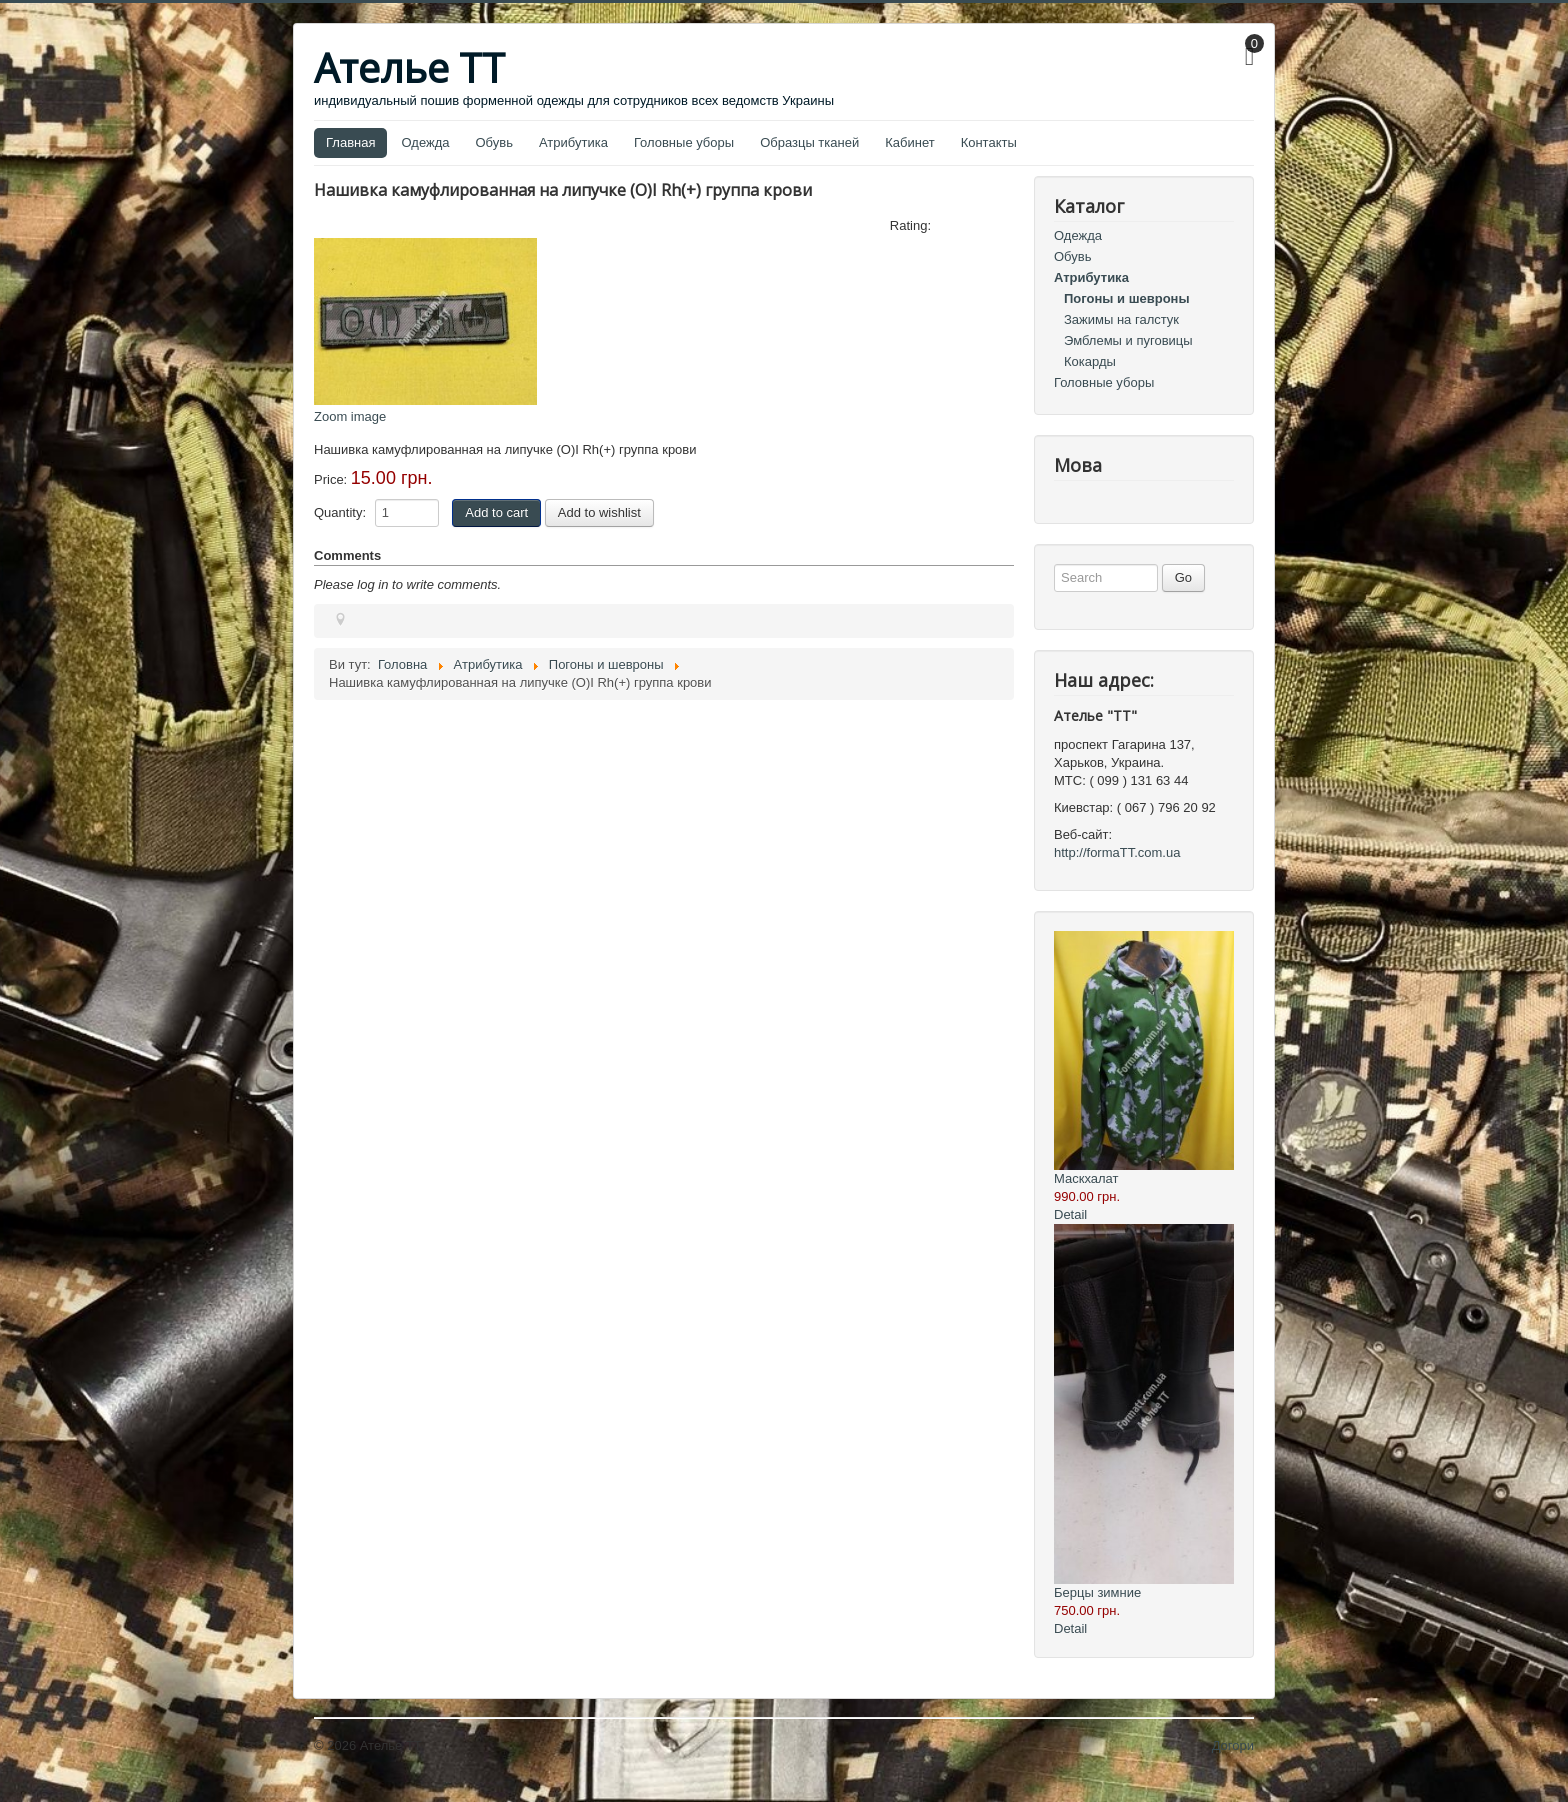 This screenshot has height=1802, width=1568. Describe the element at coordinates (1233, 1745) in the screenshot. I see `Догори` at that location.